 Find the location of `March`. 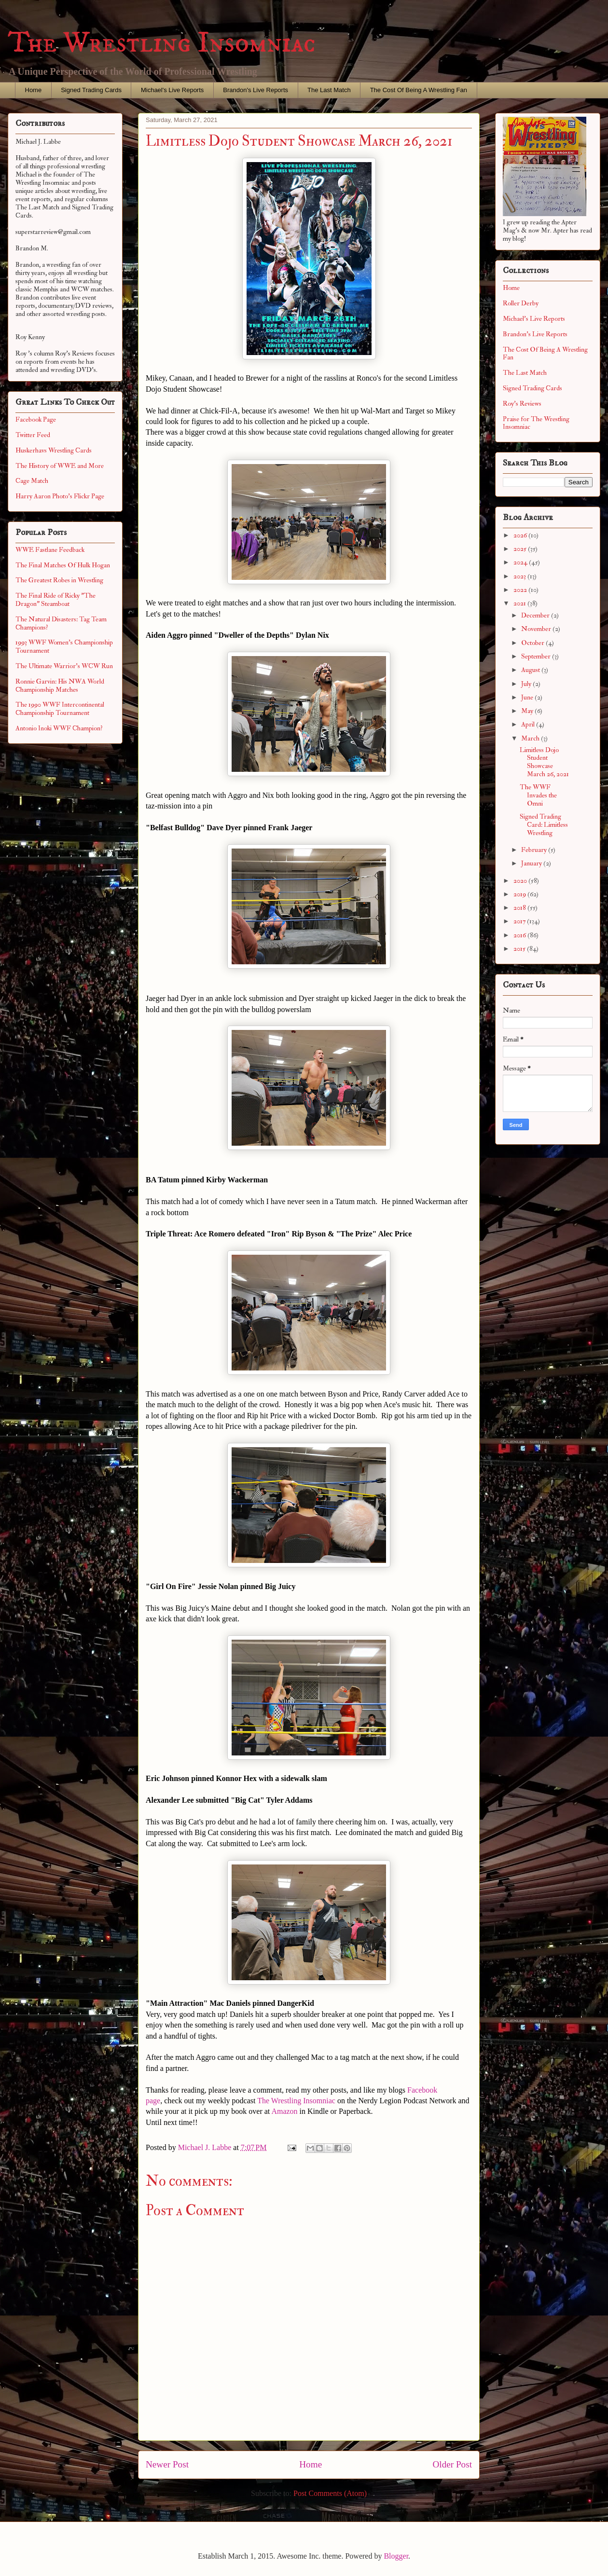

March is located at coordinates (531, 738).